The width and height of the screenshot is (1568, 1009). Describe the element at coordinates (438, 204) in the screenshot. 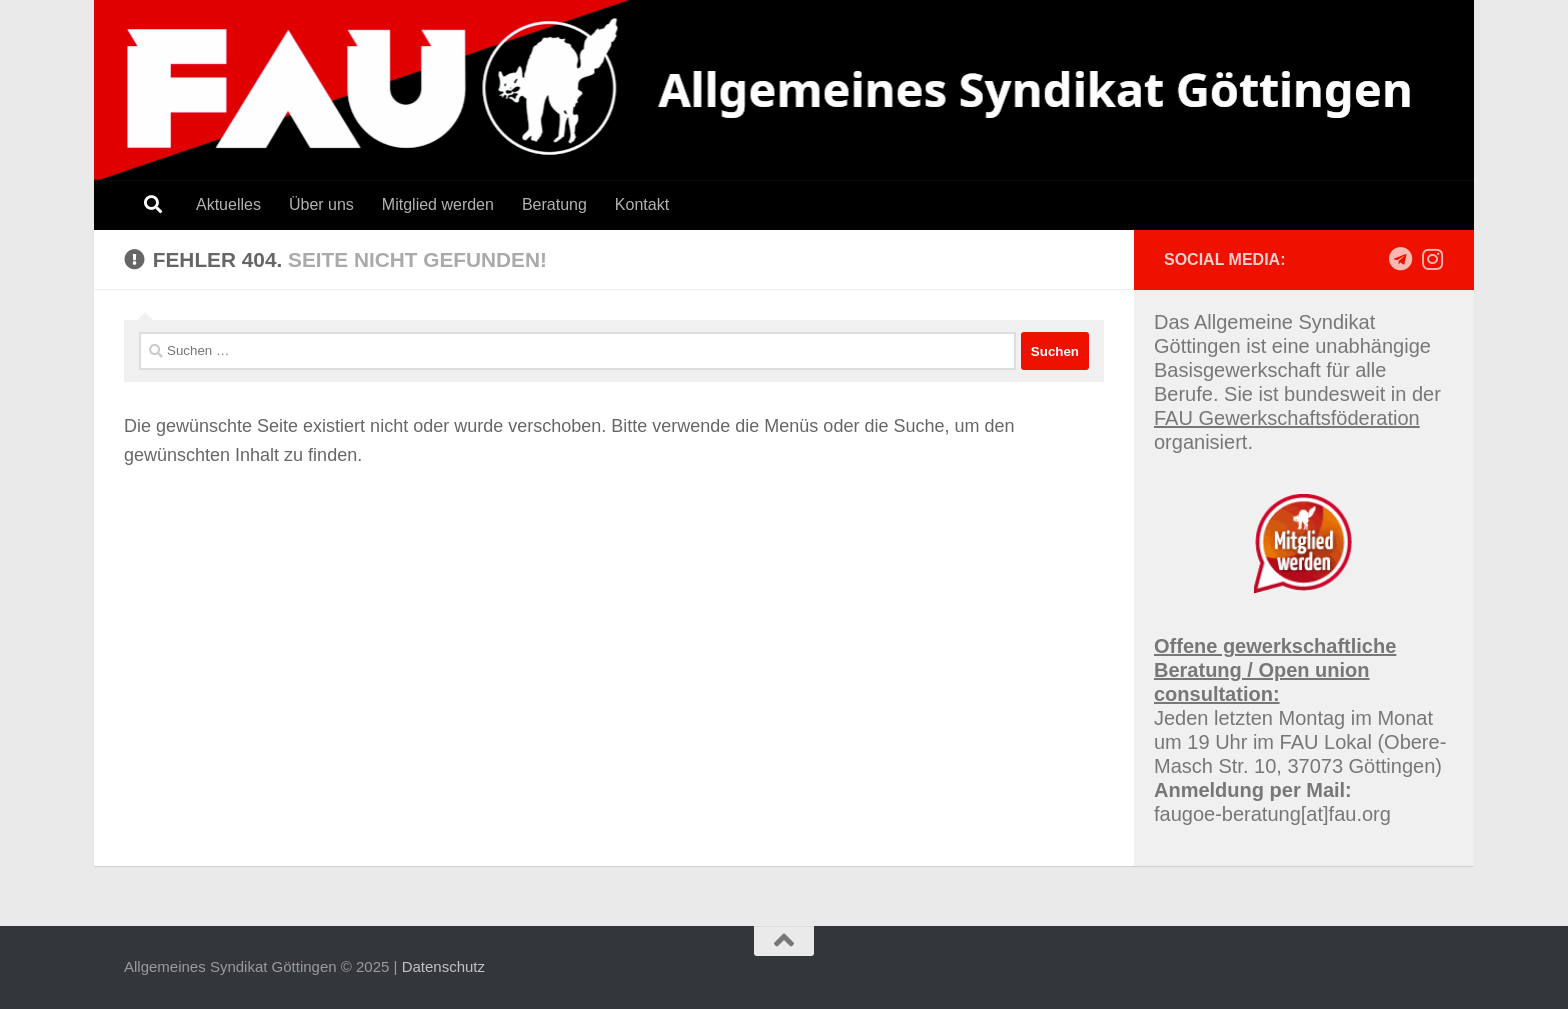

I see `Mitglied werden` at that location.